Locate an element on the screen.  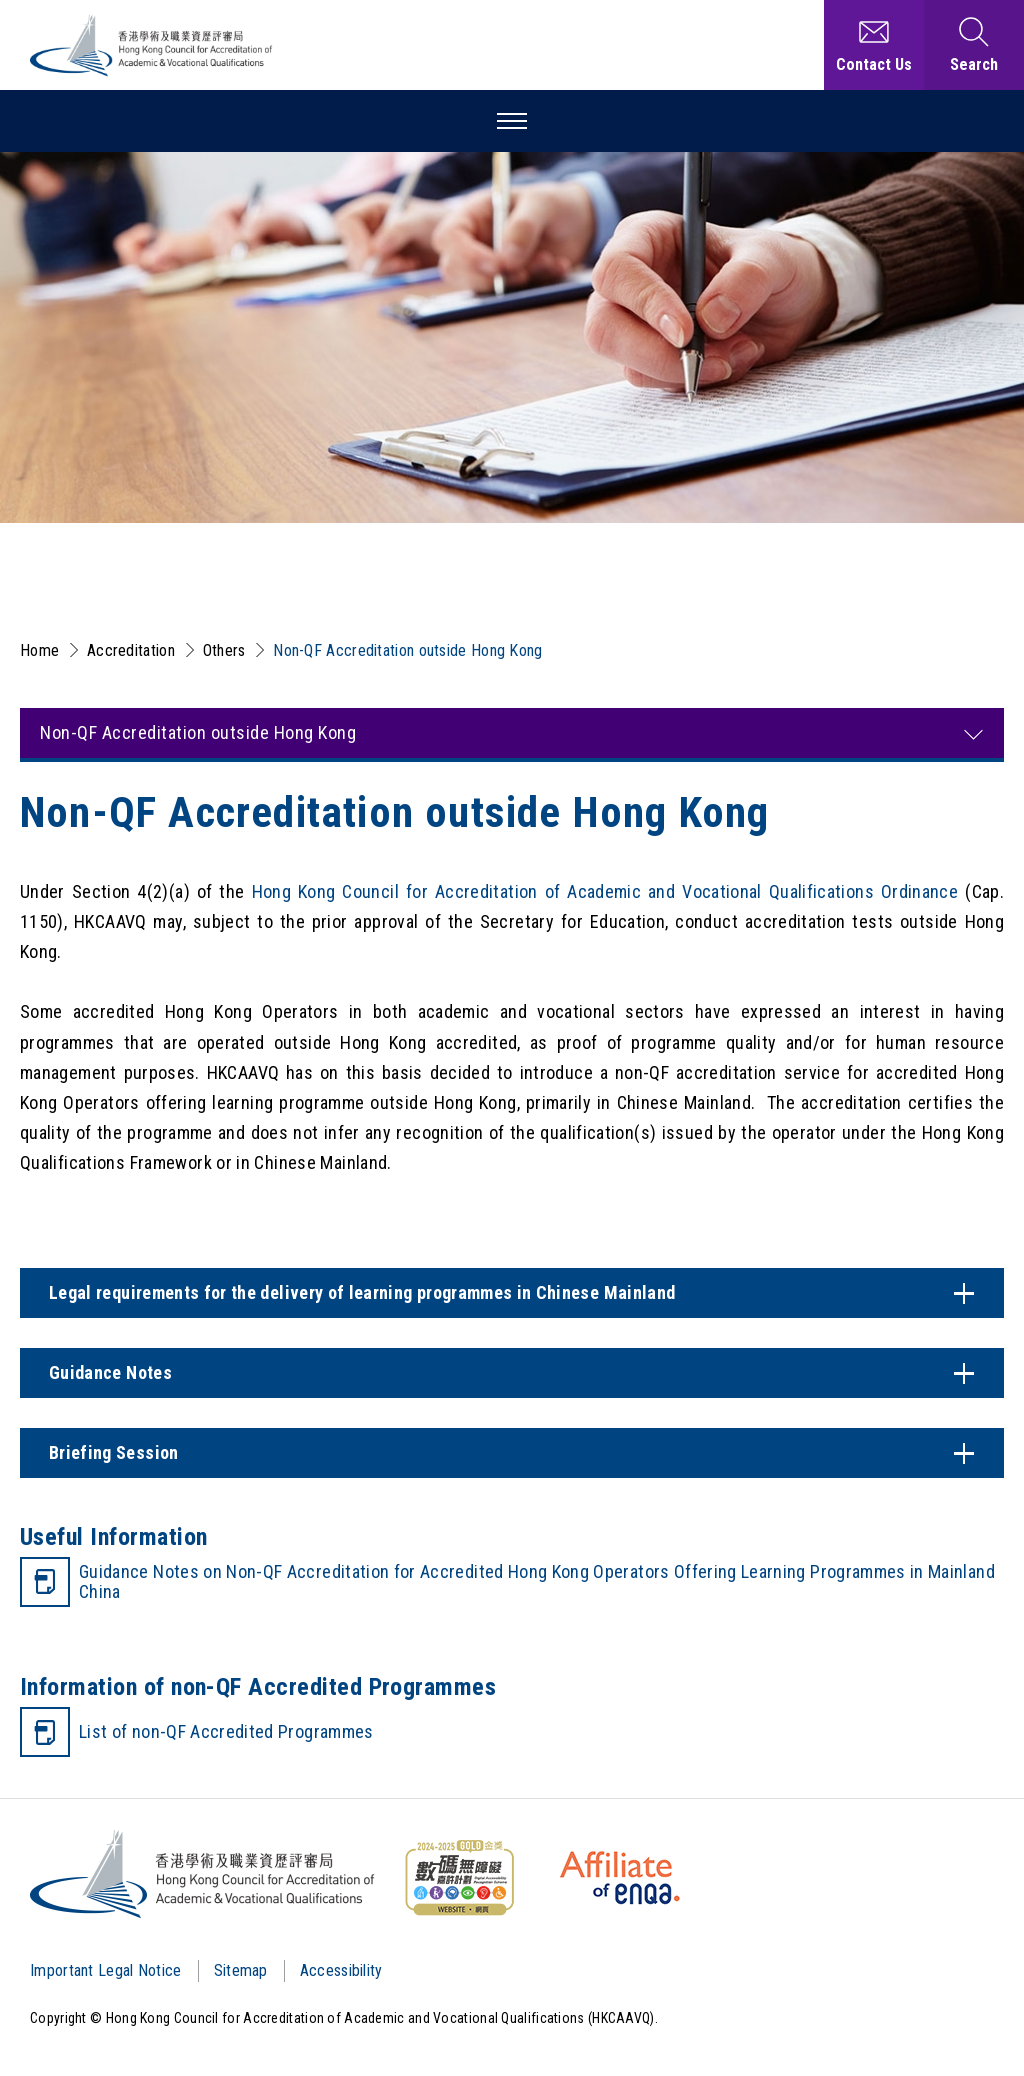
Home is located at coordinates (39, 650).